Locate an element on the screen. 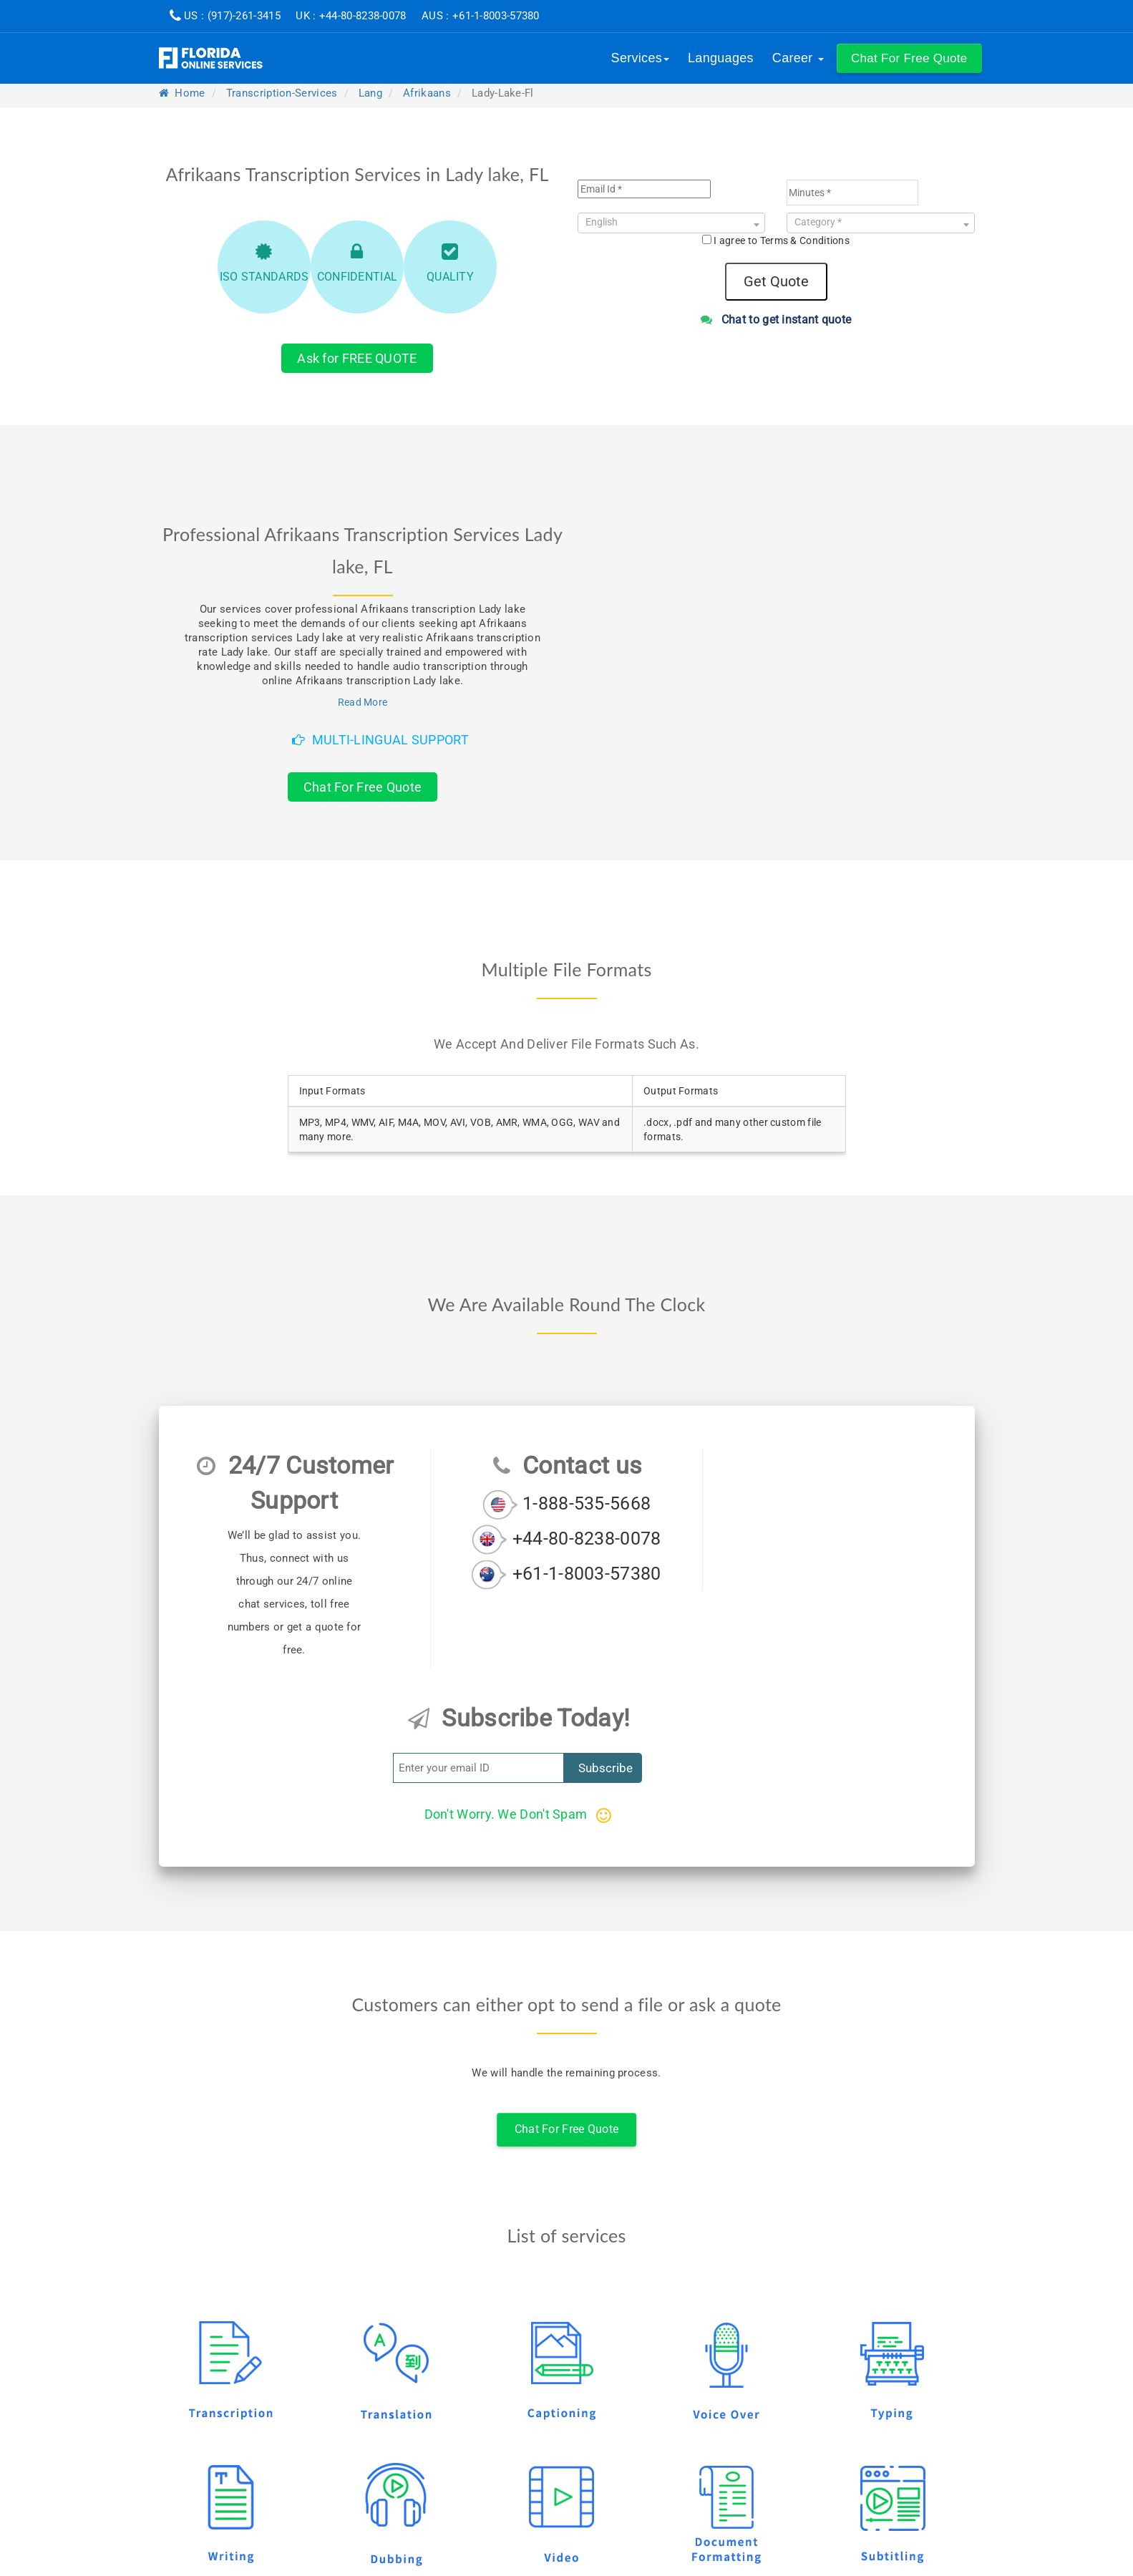 The width and height of the screenshot is (1133, 2576). [button] is located at coordinates (909, 58).